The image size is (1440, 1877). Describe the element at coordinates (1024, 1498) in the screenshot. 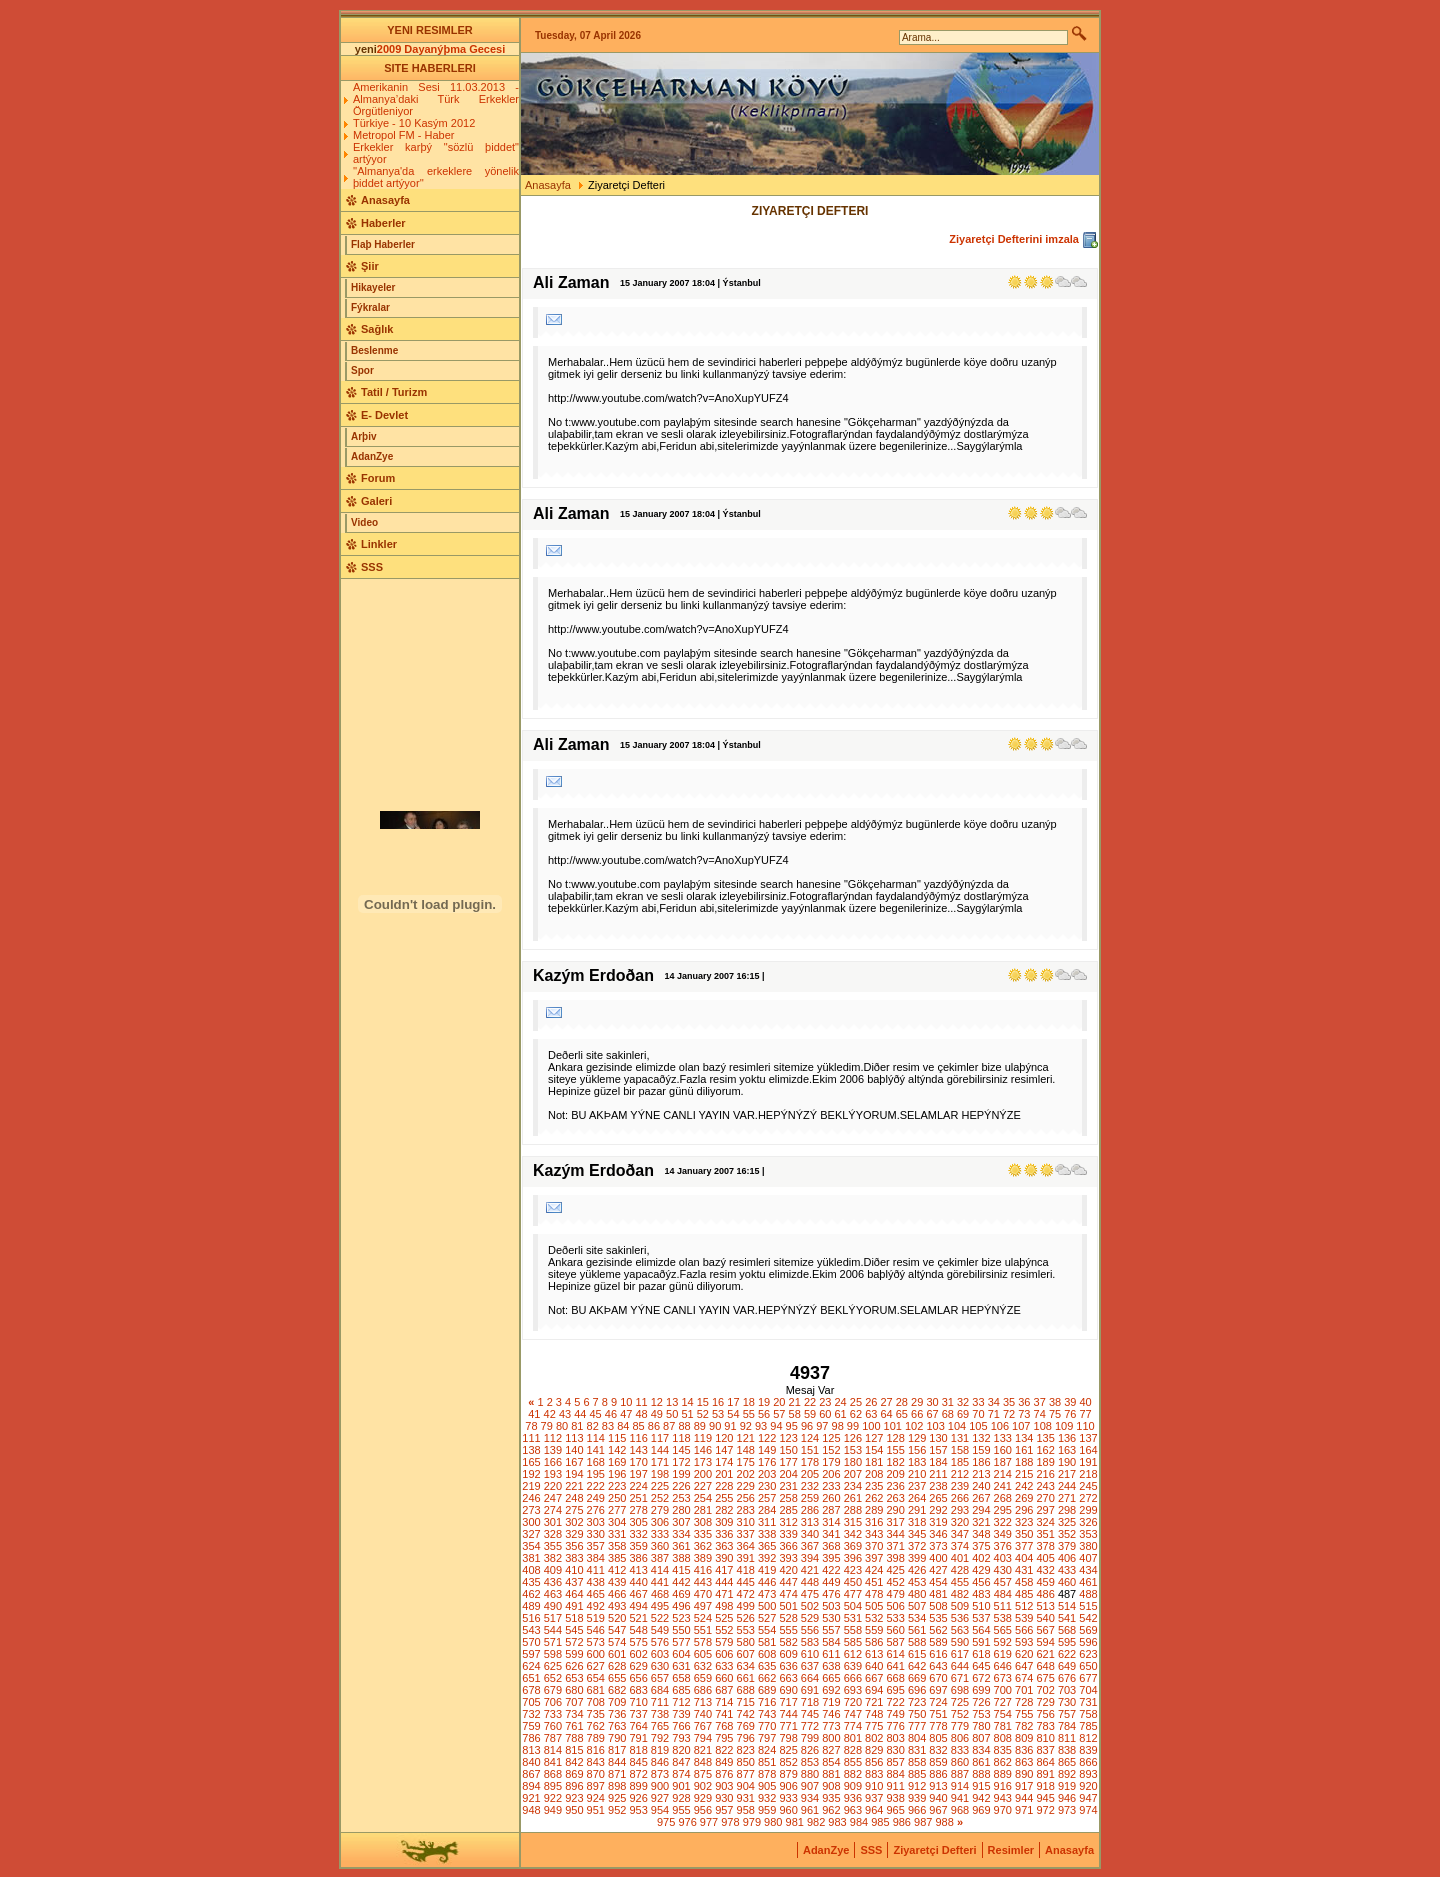

I see `269` at that location.